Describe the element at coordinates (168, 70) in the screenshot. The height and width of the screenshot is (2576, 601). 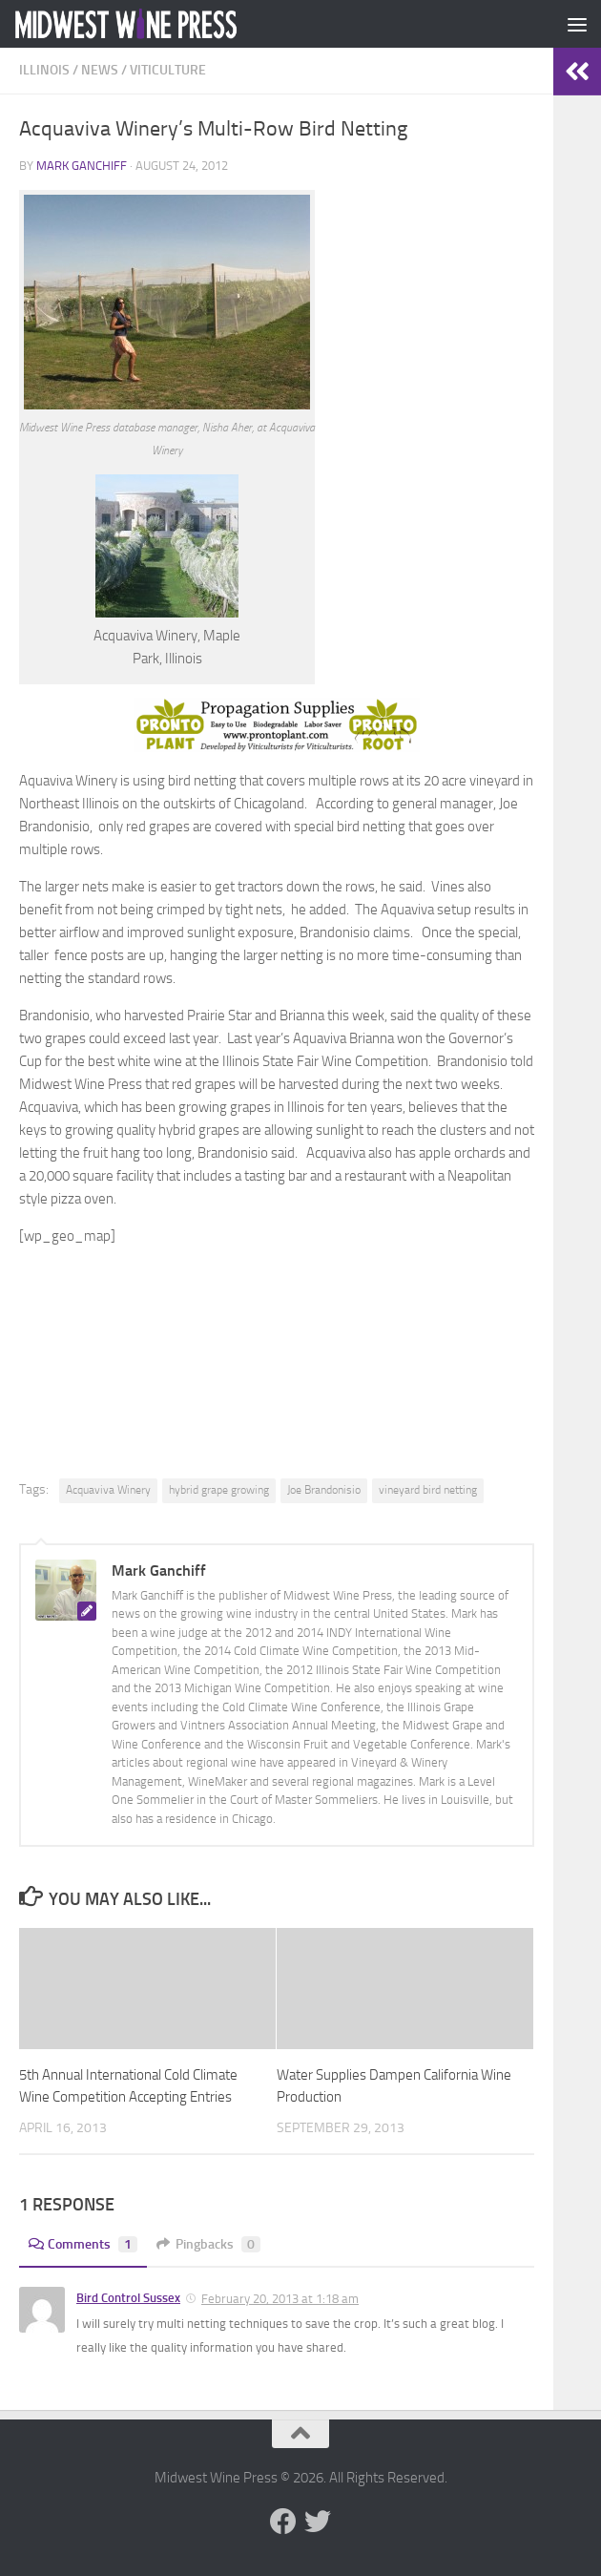
I see `Viticulture` at that location.